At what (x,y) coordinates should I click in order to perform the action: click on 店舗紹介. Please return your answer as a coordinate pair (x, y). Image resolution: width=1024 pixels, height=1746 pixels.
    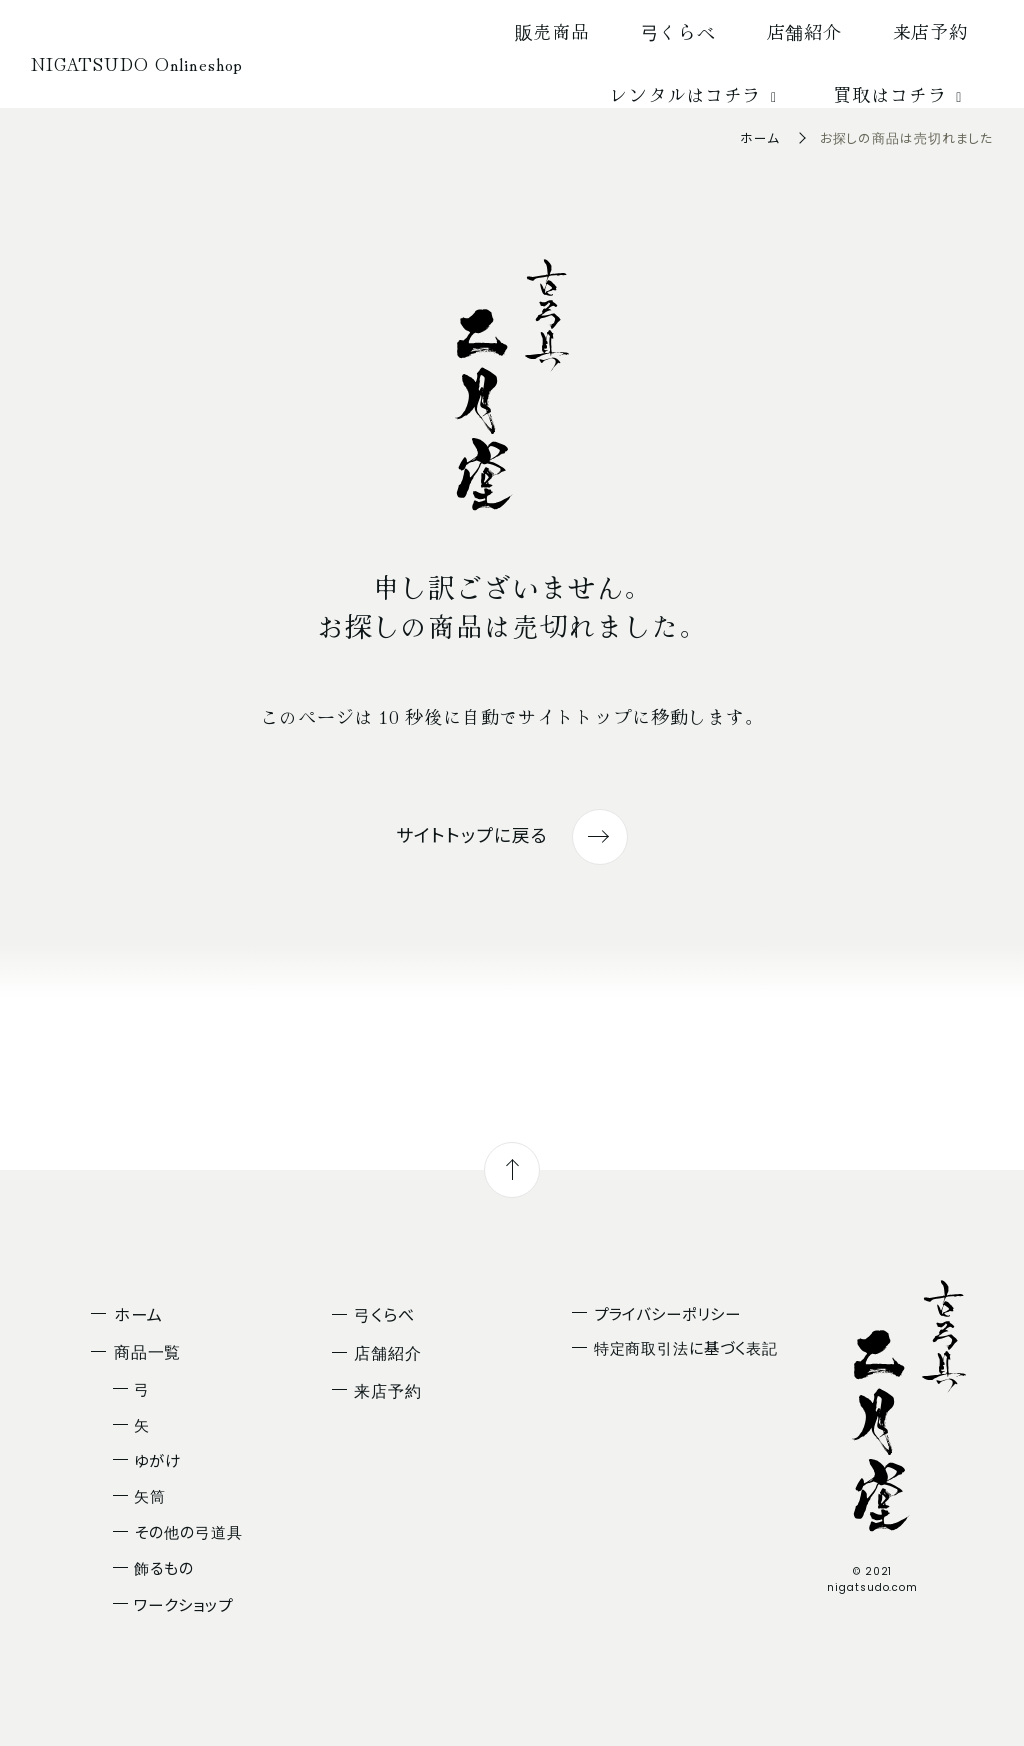
    Looking at the image, I should click on (805, 31).